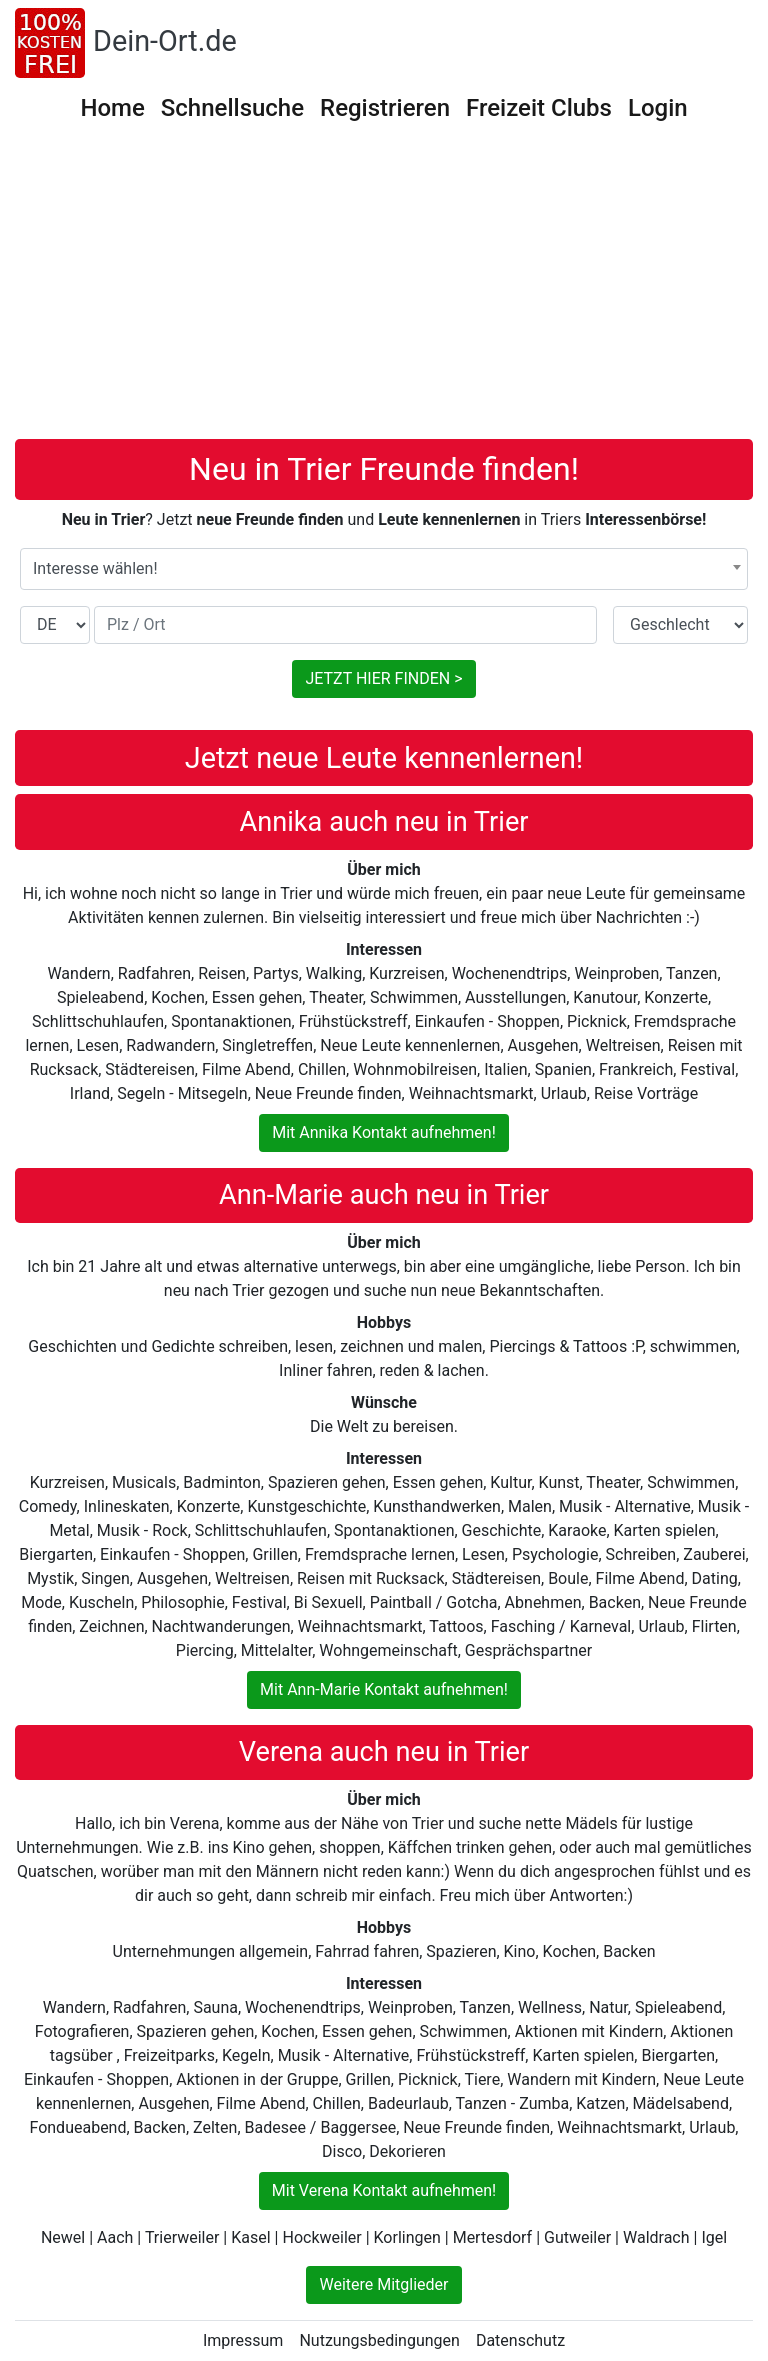 The height and width of the screenshot is (2361, 768). What do you see at coordinates (112, 108) in the screenshot?
I see `Home` at bounding box center [112, 108].